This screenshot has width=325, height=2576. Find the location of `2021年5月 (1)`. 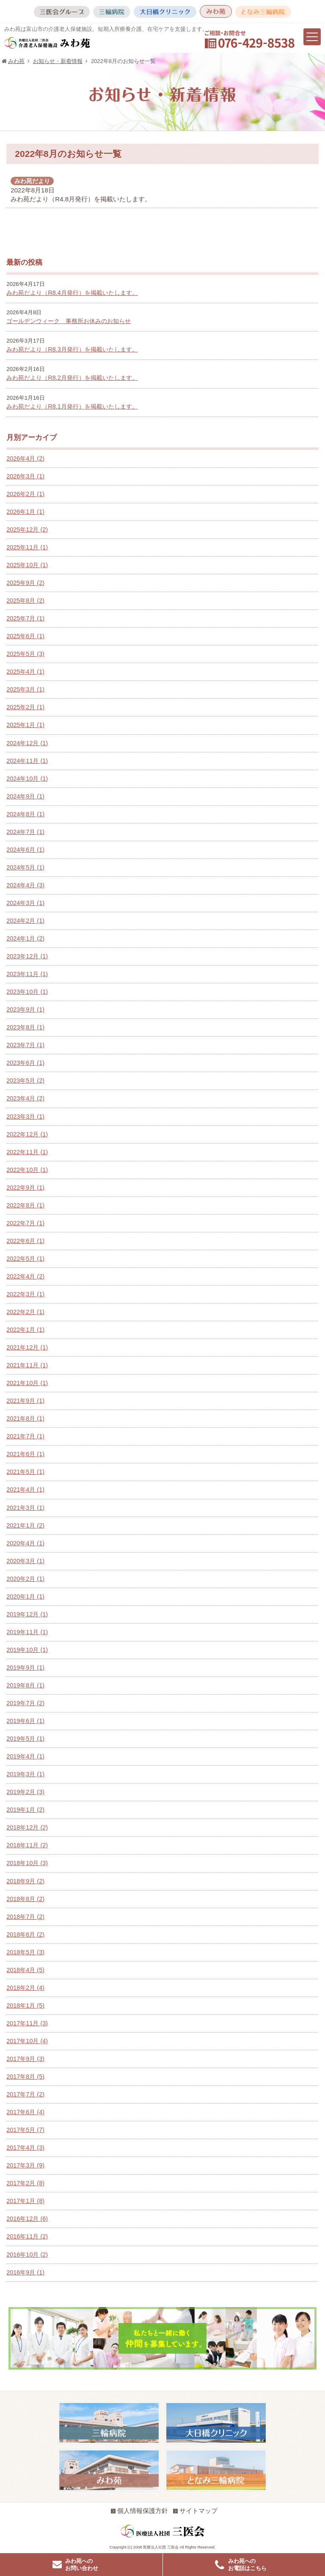

2021年5月 (1) is located at coordinates (25, 1471).